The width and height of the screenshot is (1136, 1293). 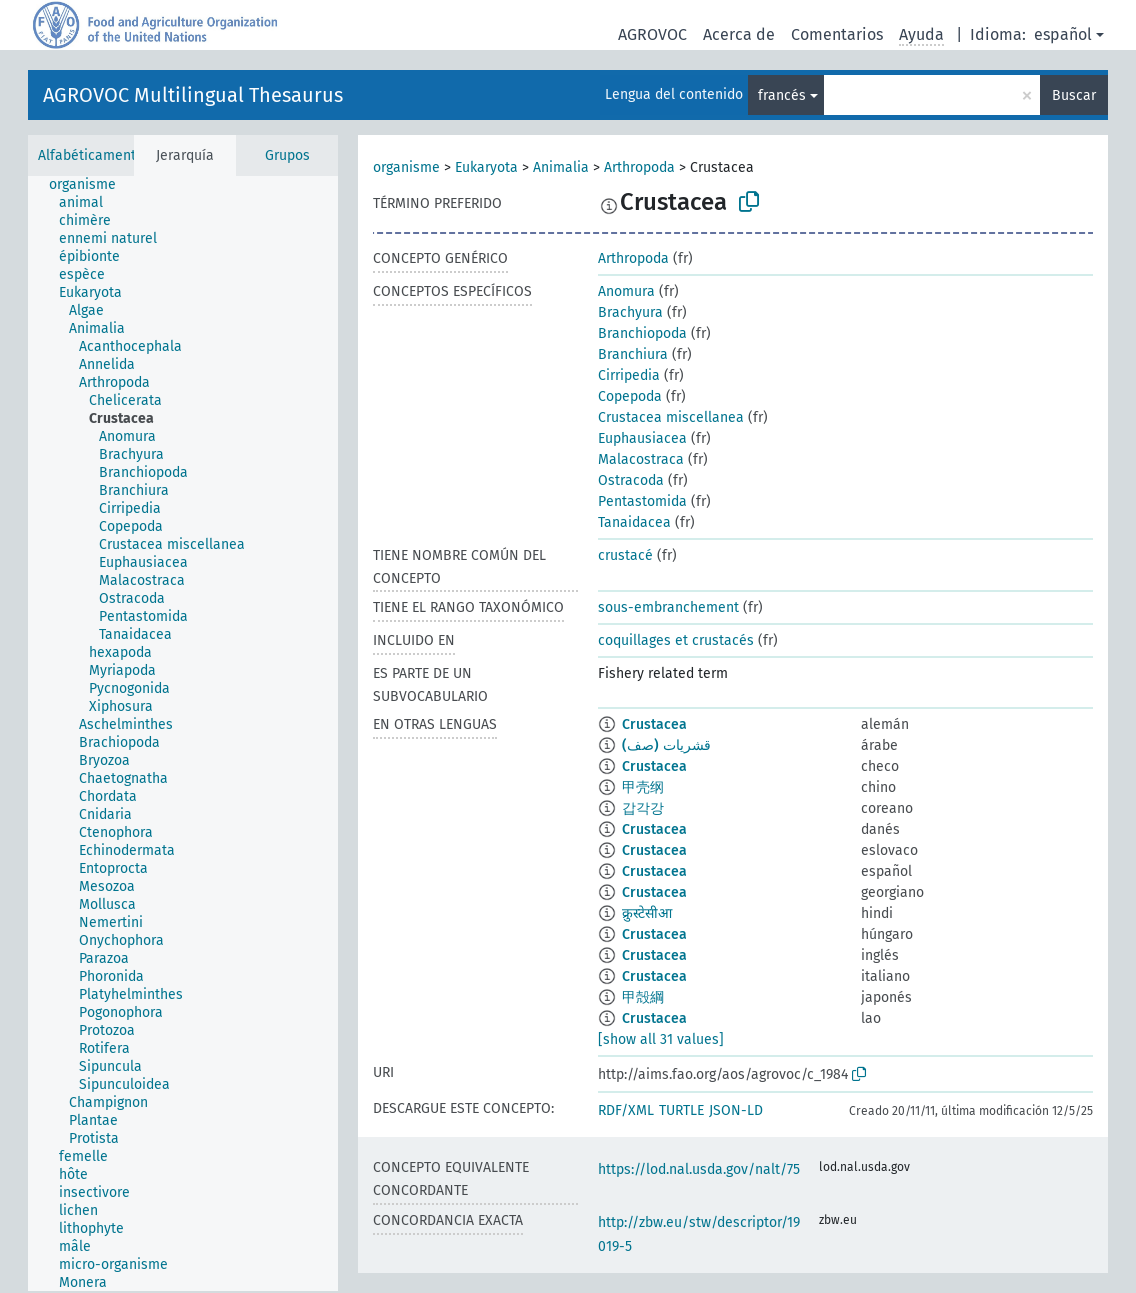 What do you see at coordinates (626, 291) in the screenshot?
I see `Anomura` at bounding box center [626, 291].